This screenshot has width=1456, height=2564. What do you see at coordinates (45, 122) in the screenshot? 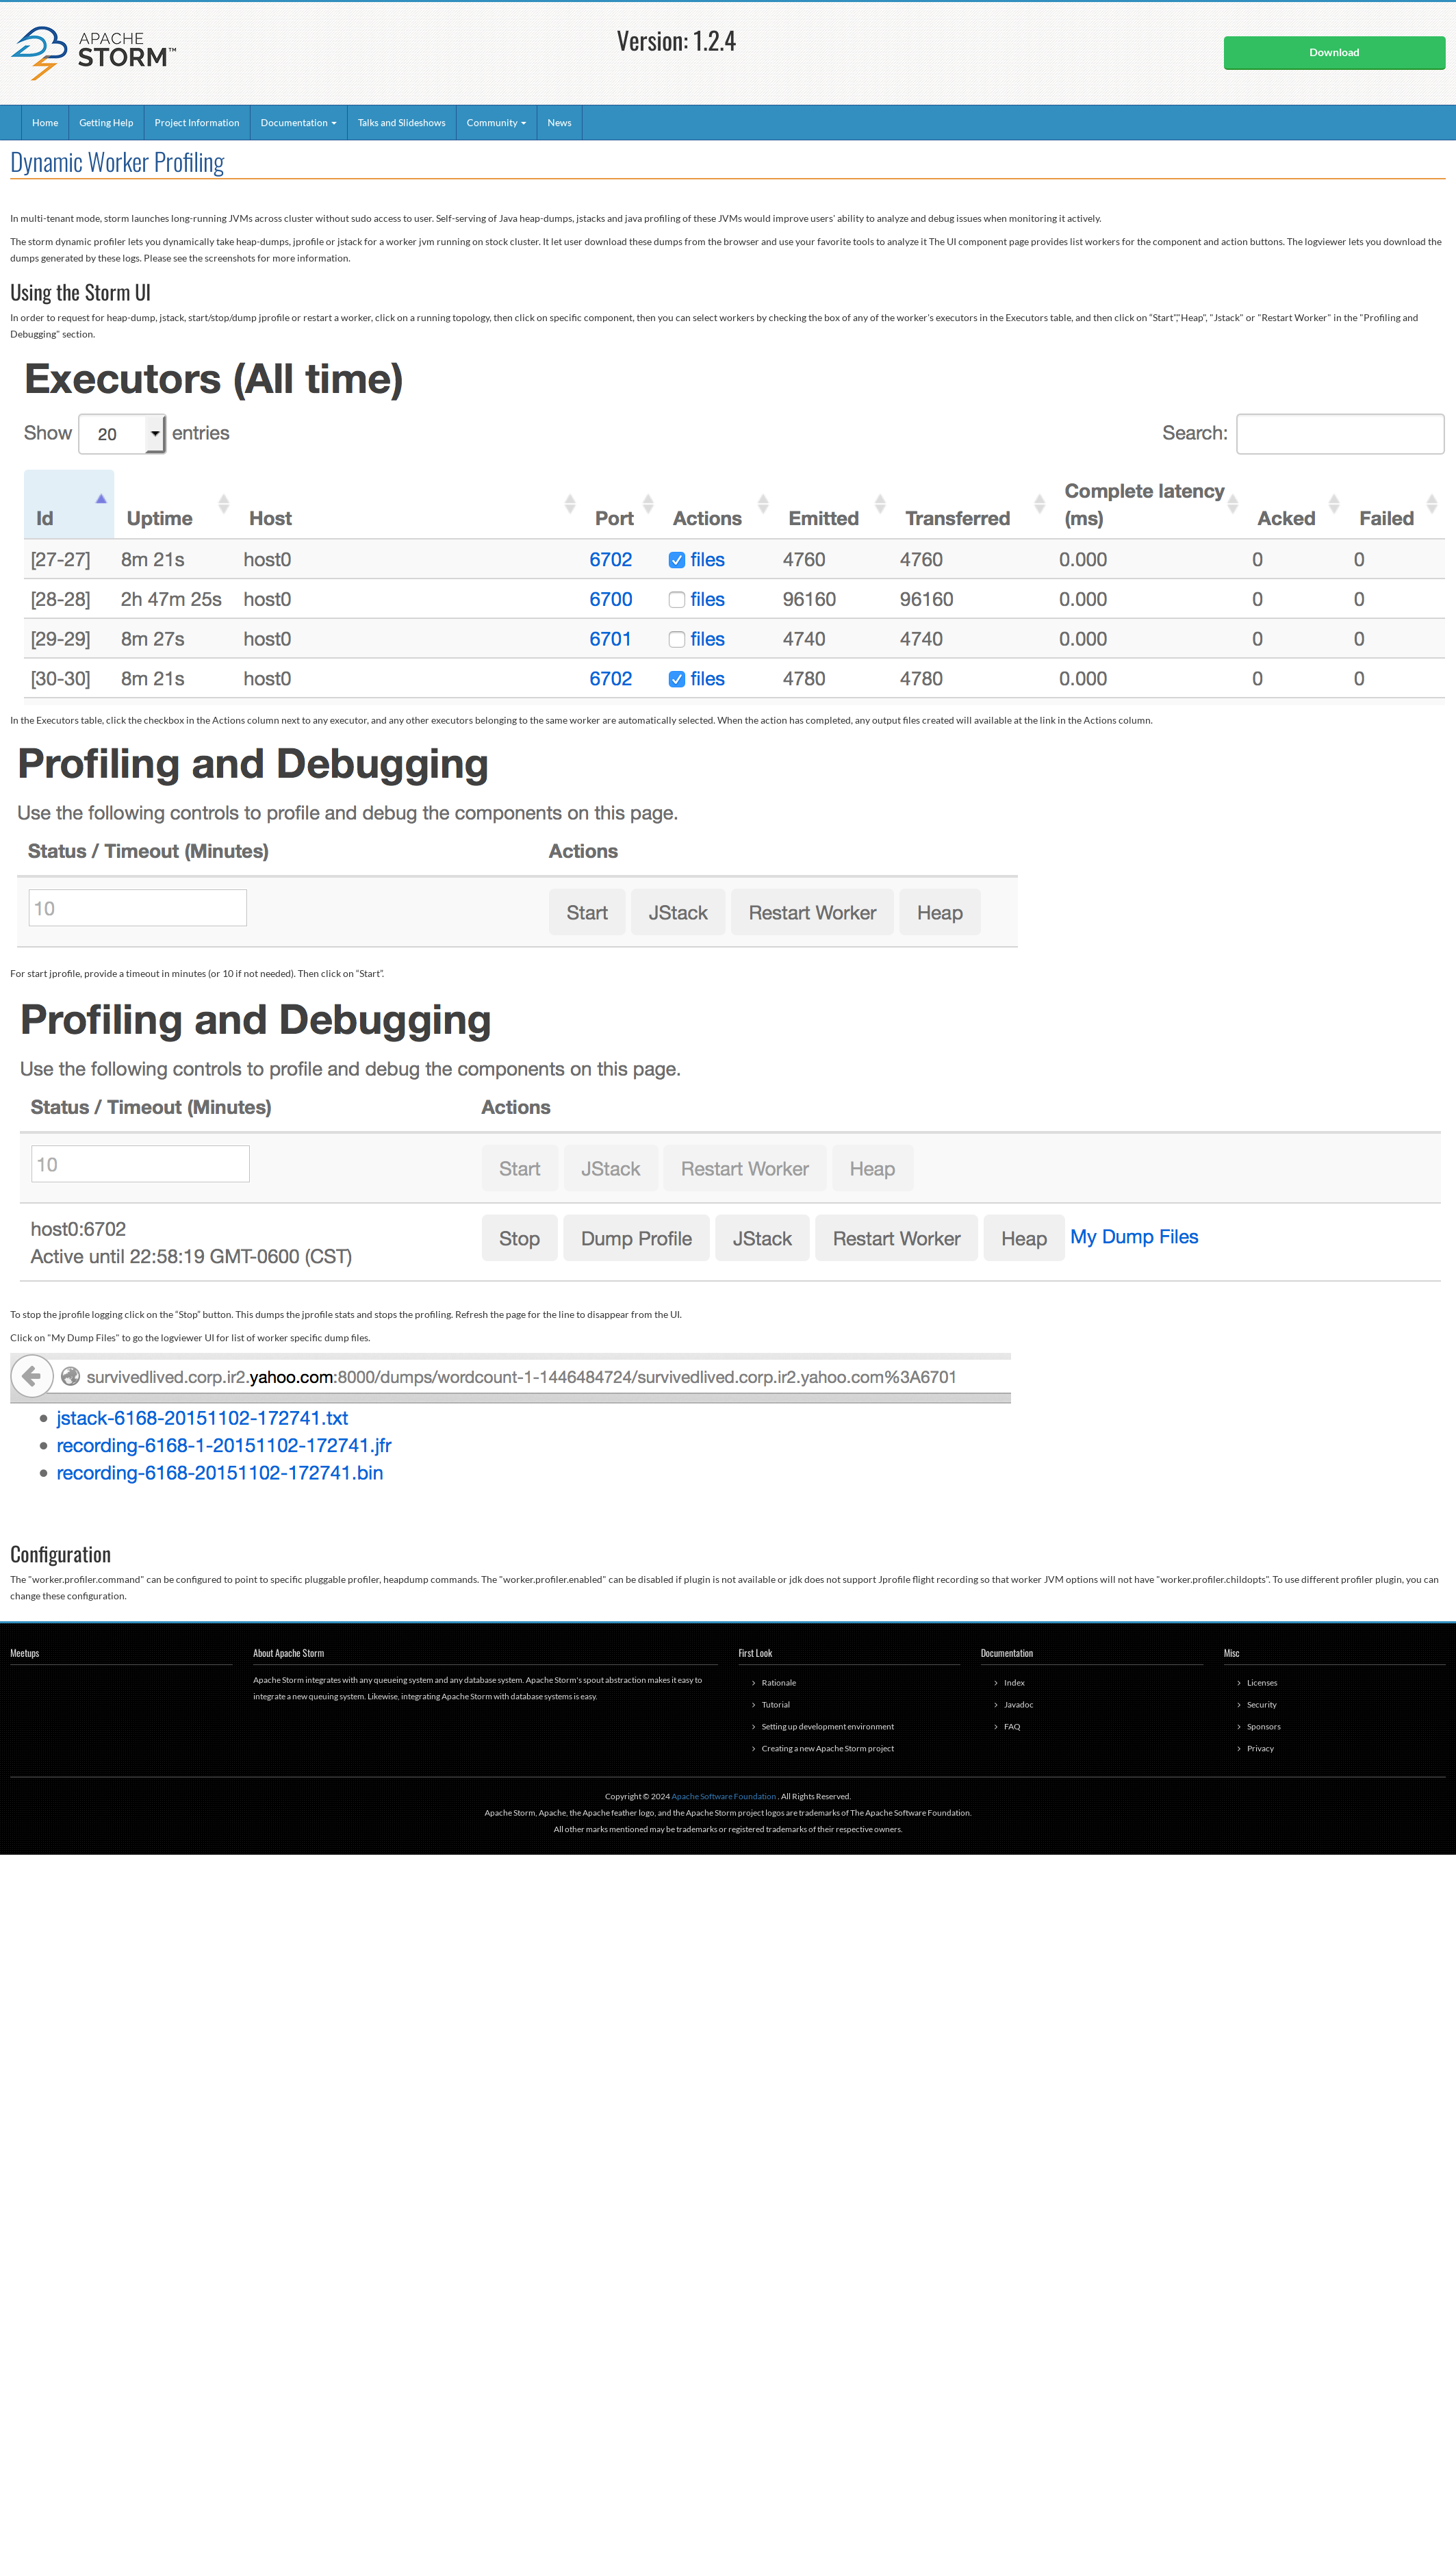
I see `Home` at bounding box center [45, 122].